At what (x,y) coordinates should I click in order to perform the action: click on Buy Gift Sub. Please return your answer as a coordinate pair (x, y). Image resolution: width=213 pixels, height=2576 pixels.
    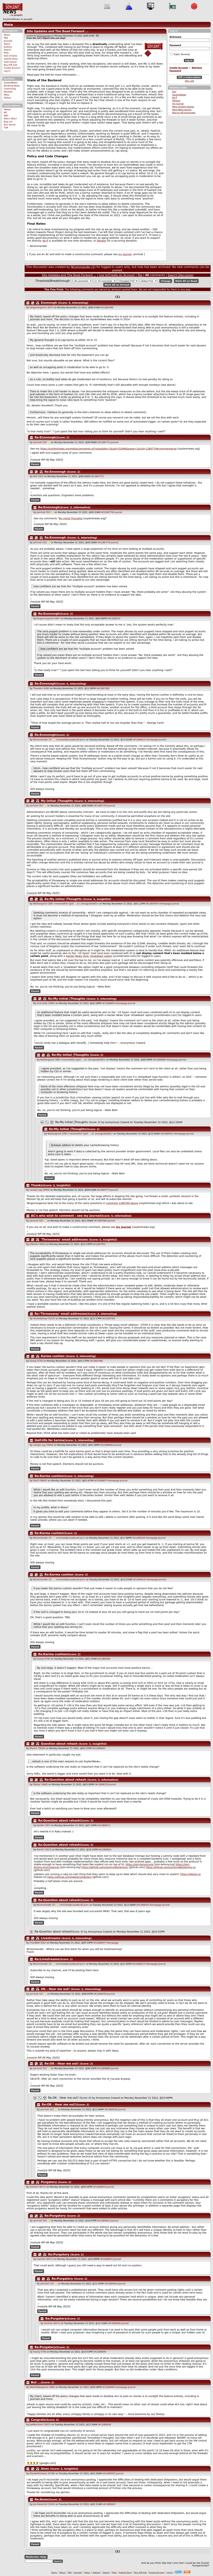
    Looking at the image, I should click on (10, 65).